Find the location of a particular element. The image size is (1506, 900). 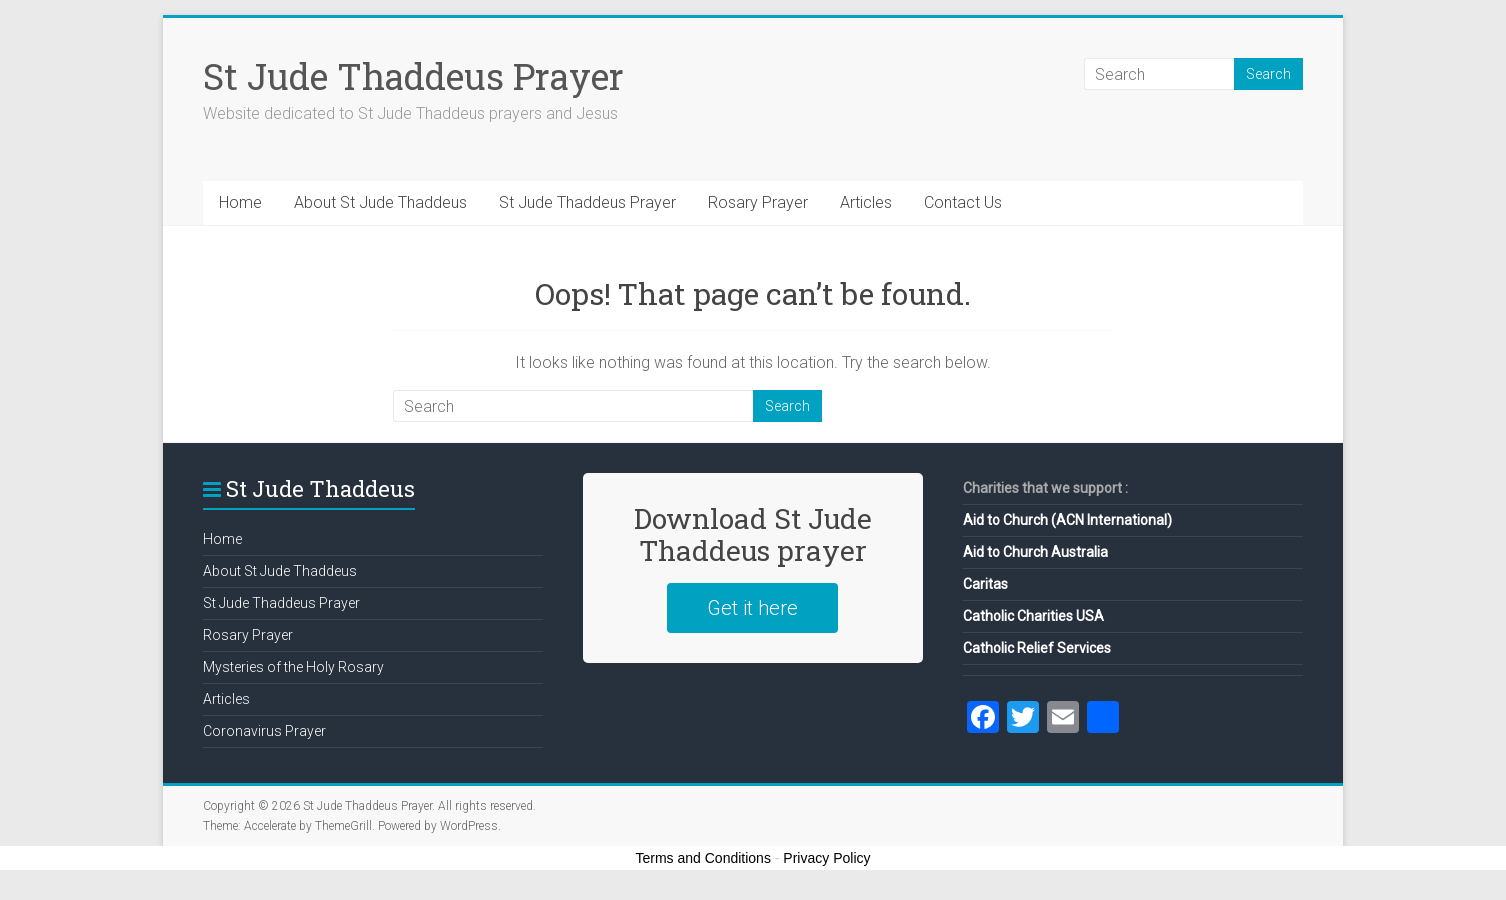

Rosary Prayer is located at coordinates (758, 202).